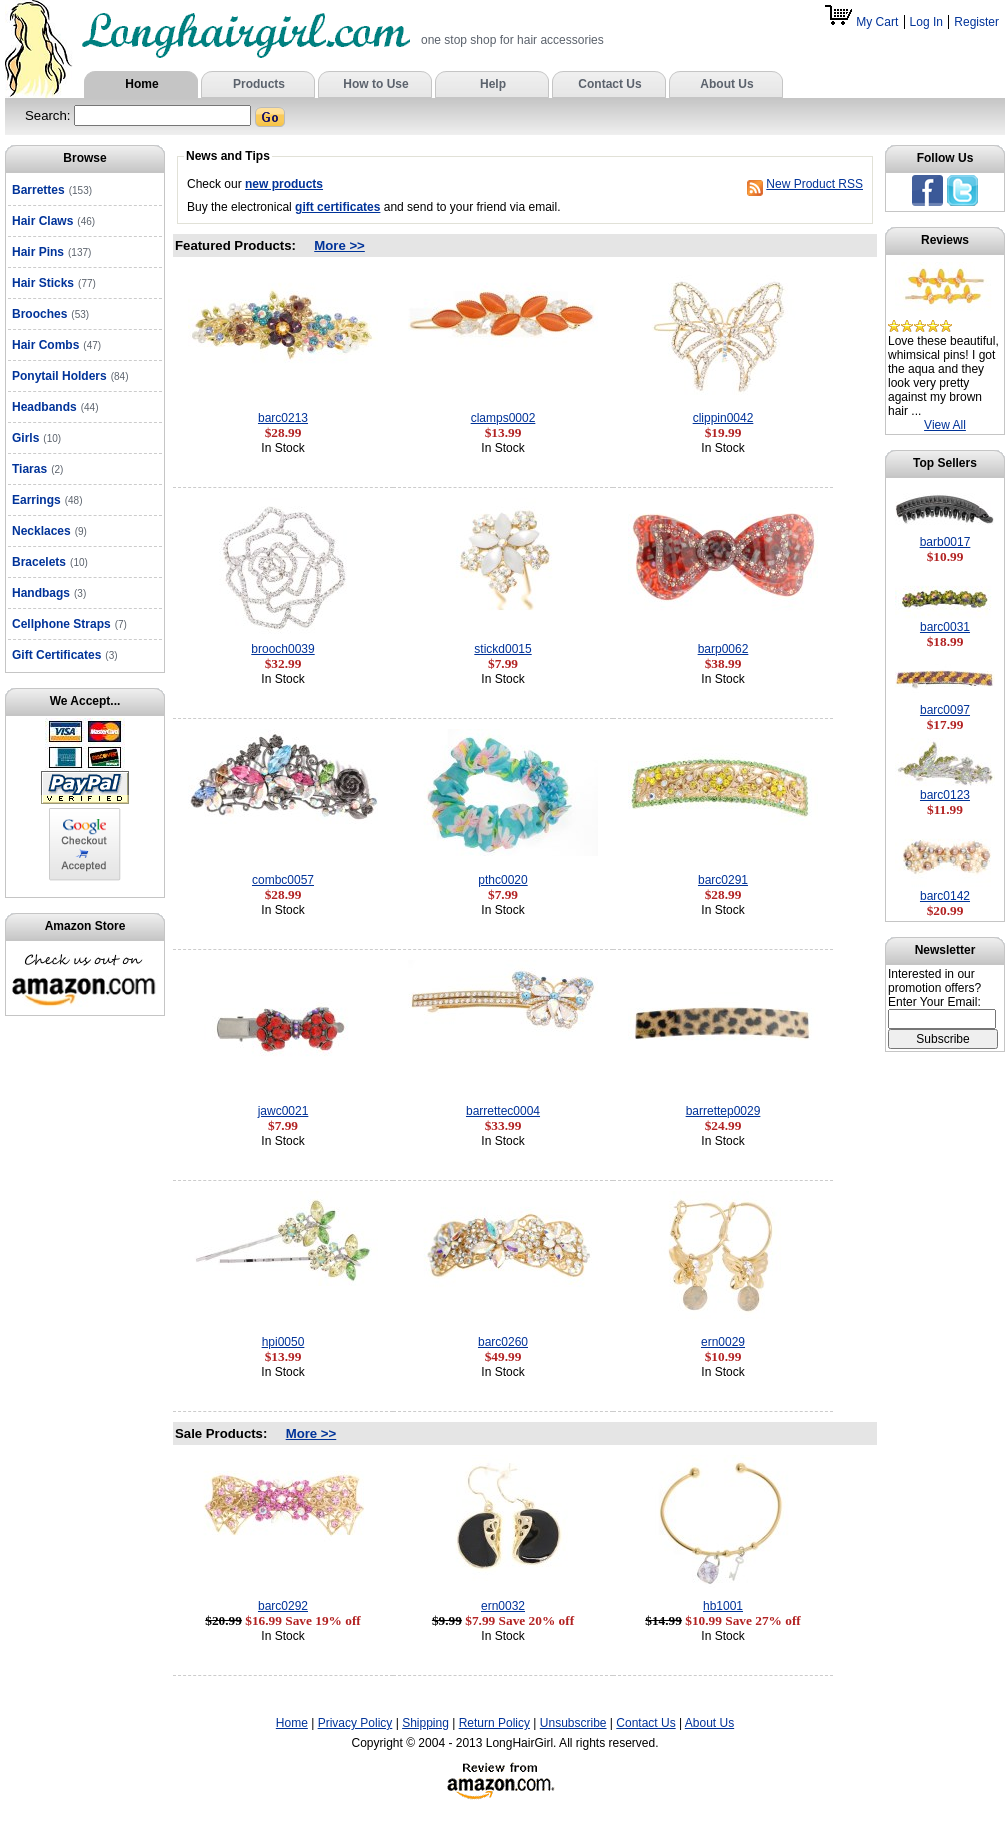  I want to click on hb1001, so click(723, 1606).